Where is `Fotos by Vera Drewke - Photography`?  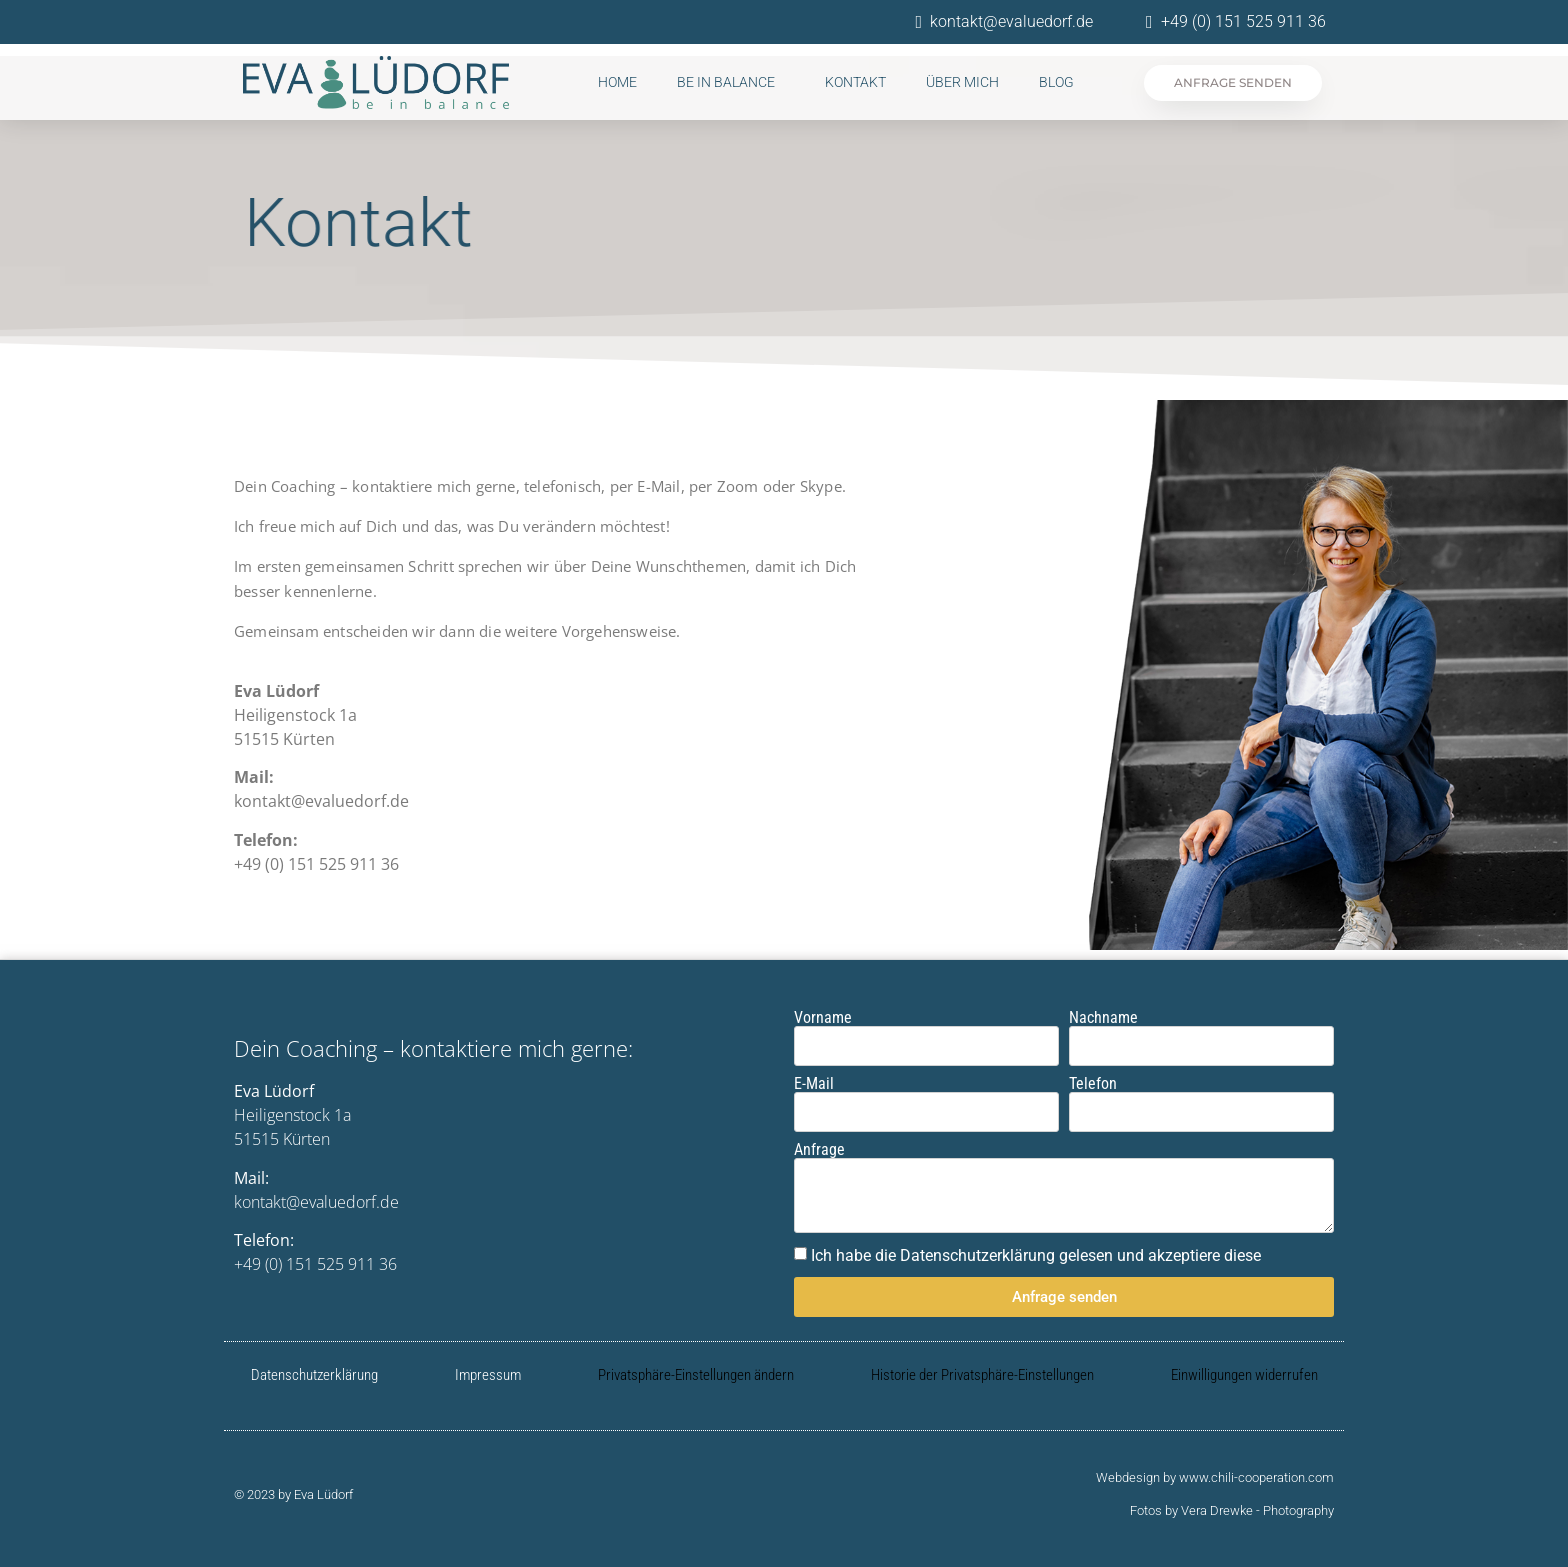 Fotos by Vera Drewke - Photography is located at coordinates (1232, 1510).